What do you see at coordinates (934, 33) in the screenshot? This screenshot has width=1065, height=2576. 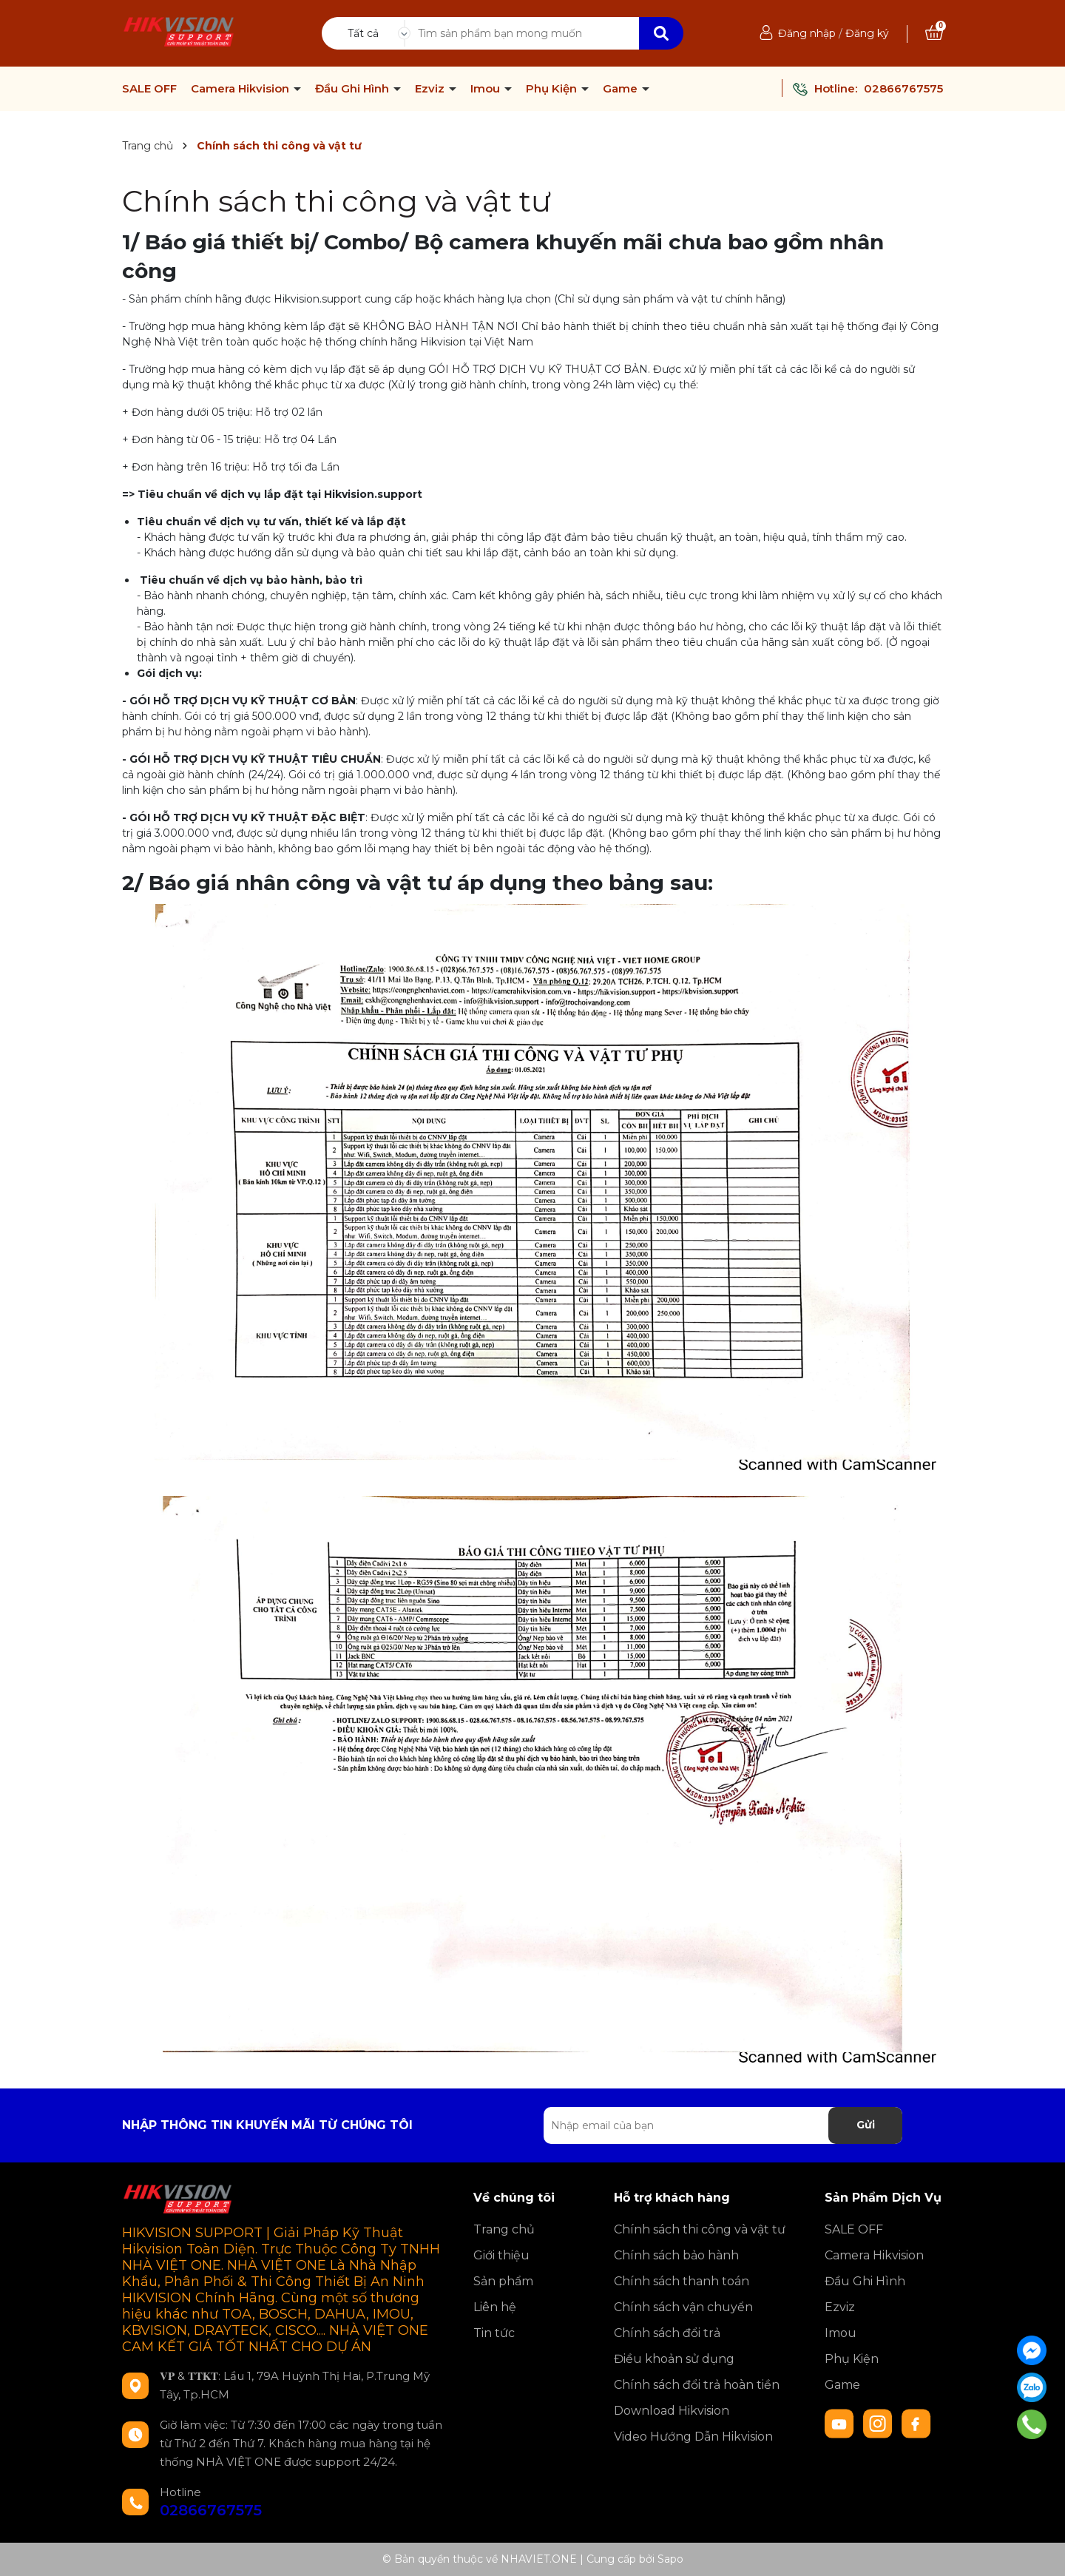 I see `[Xem giỏ hàng]` at bounding box center [934, 33].